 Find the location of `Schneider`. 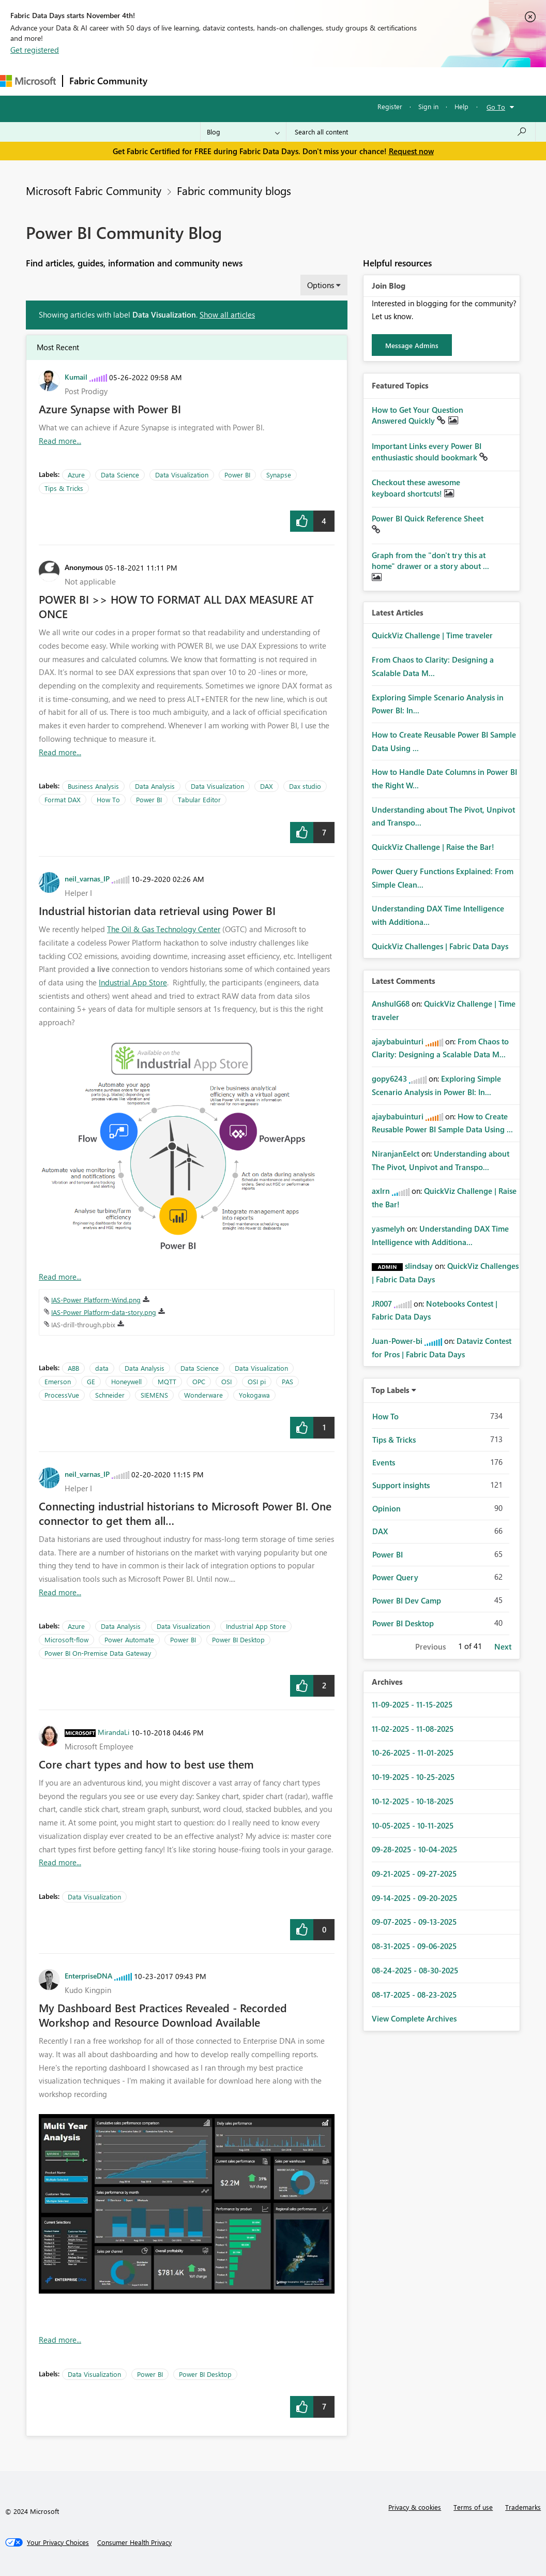

Schneider is located at coordinates (110, 1394).